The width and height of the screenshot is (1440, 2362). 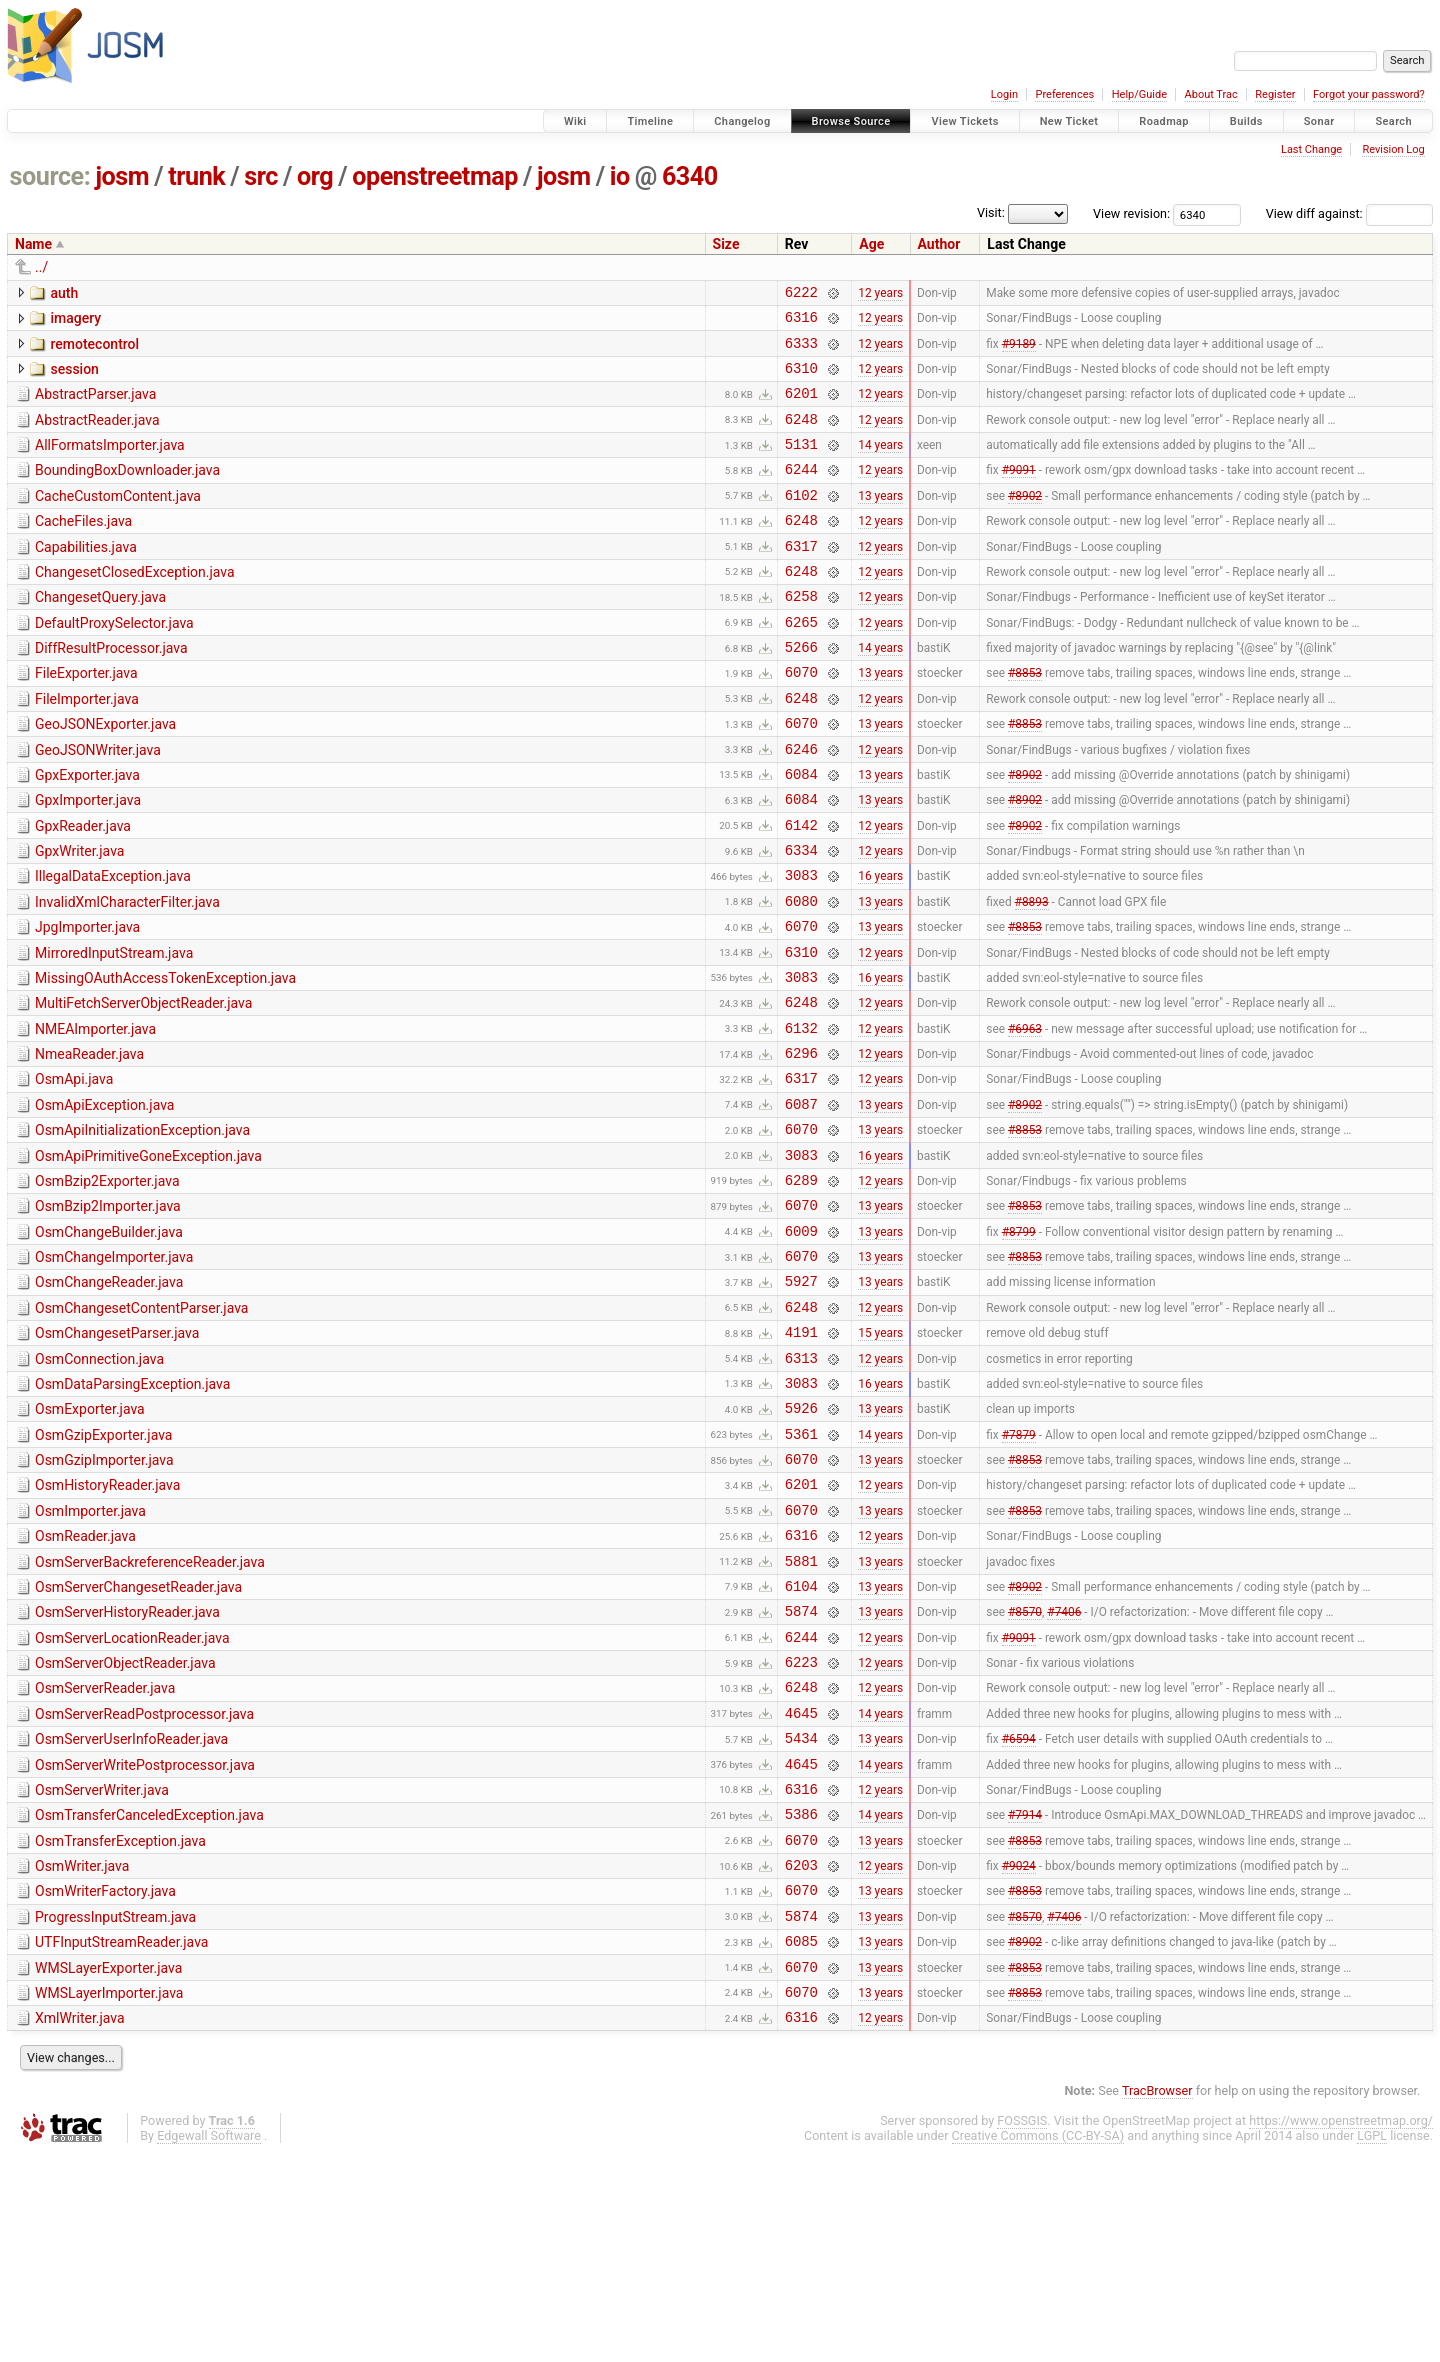 What do you see at coordinates (90, 1655) in the screenshot?
I see `OsmImporter.java` at bounding box center [90, 1655].